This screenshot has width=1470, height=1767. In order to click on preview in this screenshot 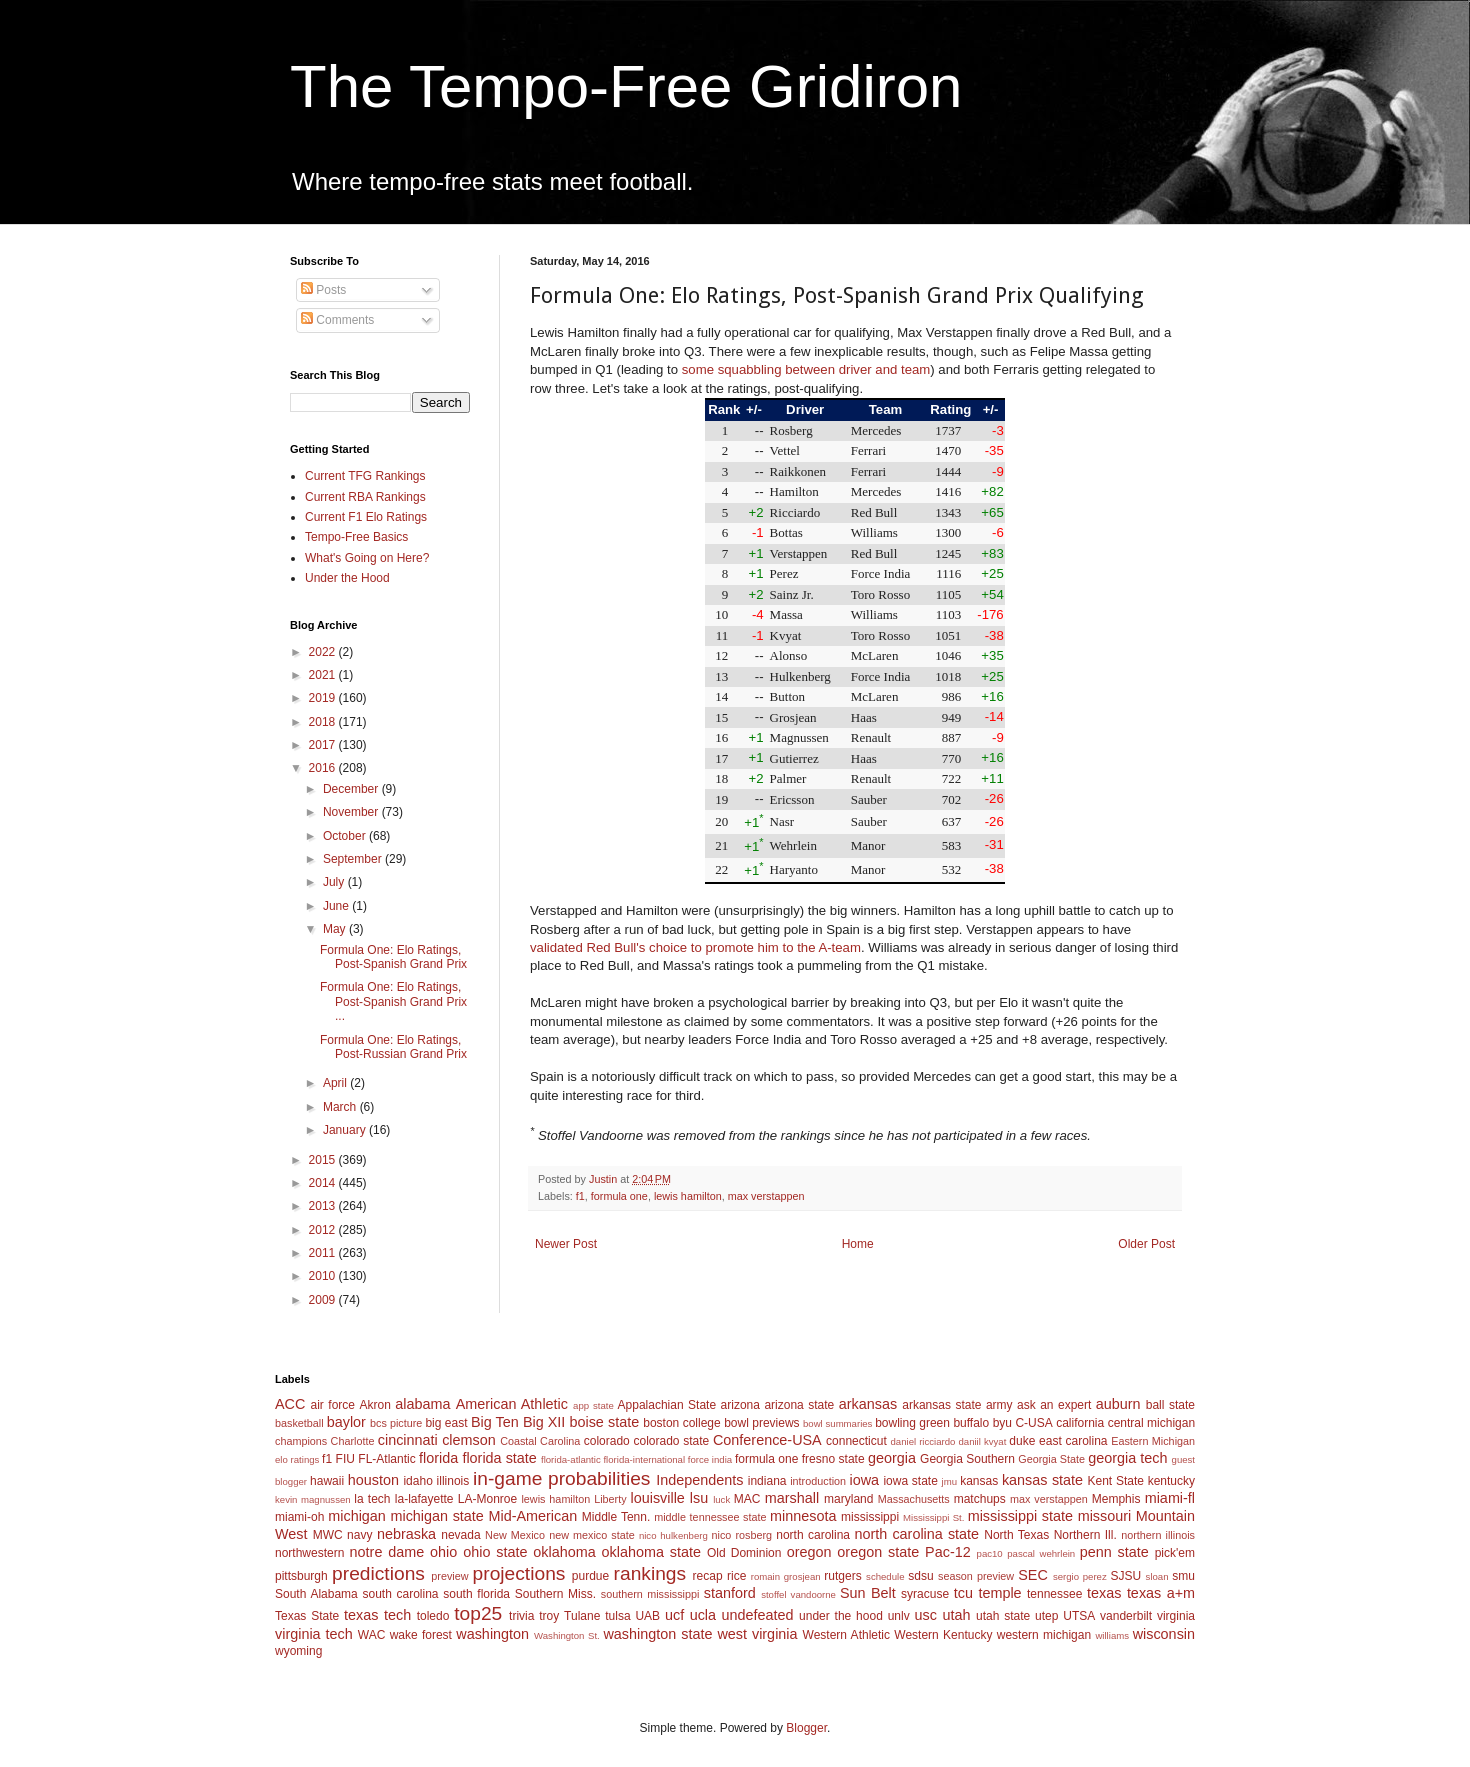, I will do `click(449, 1576)`.